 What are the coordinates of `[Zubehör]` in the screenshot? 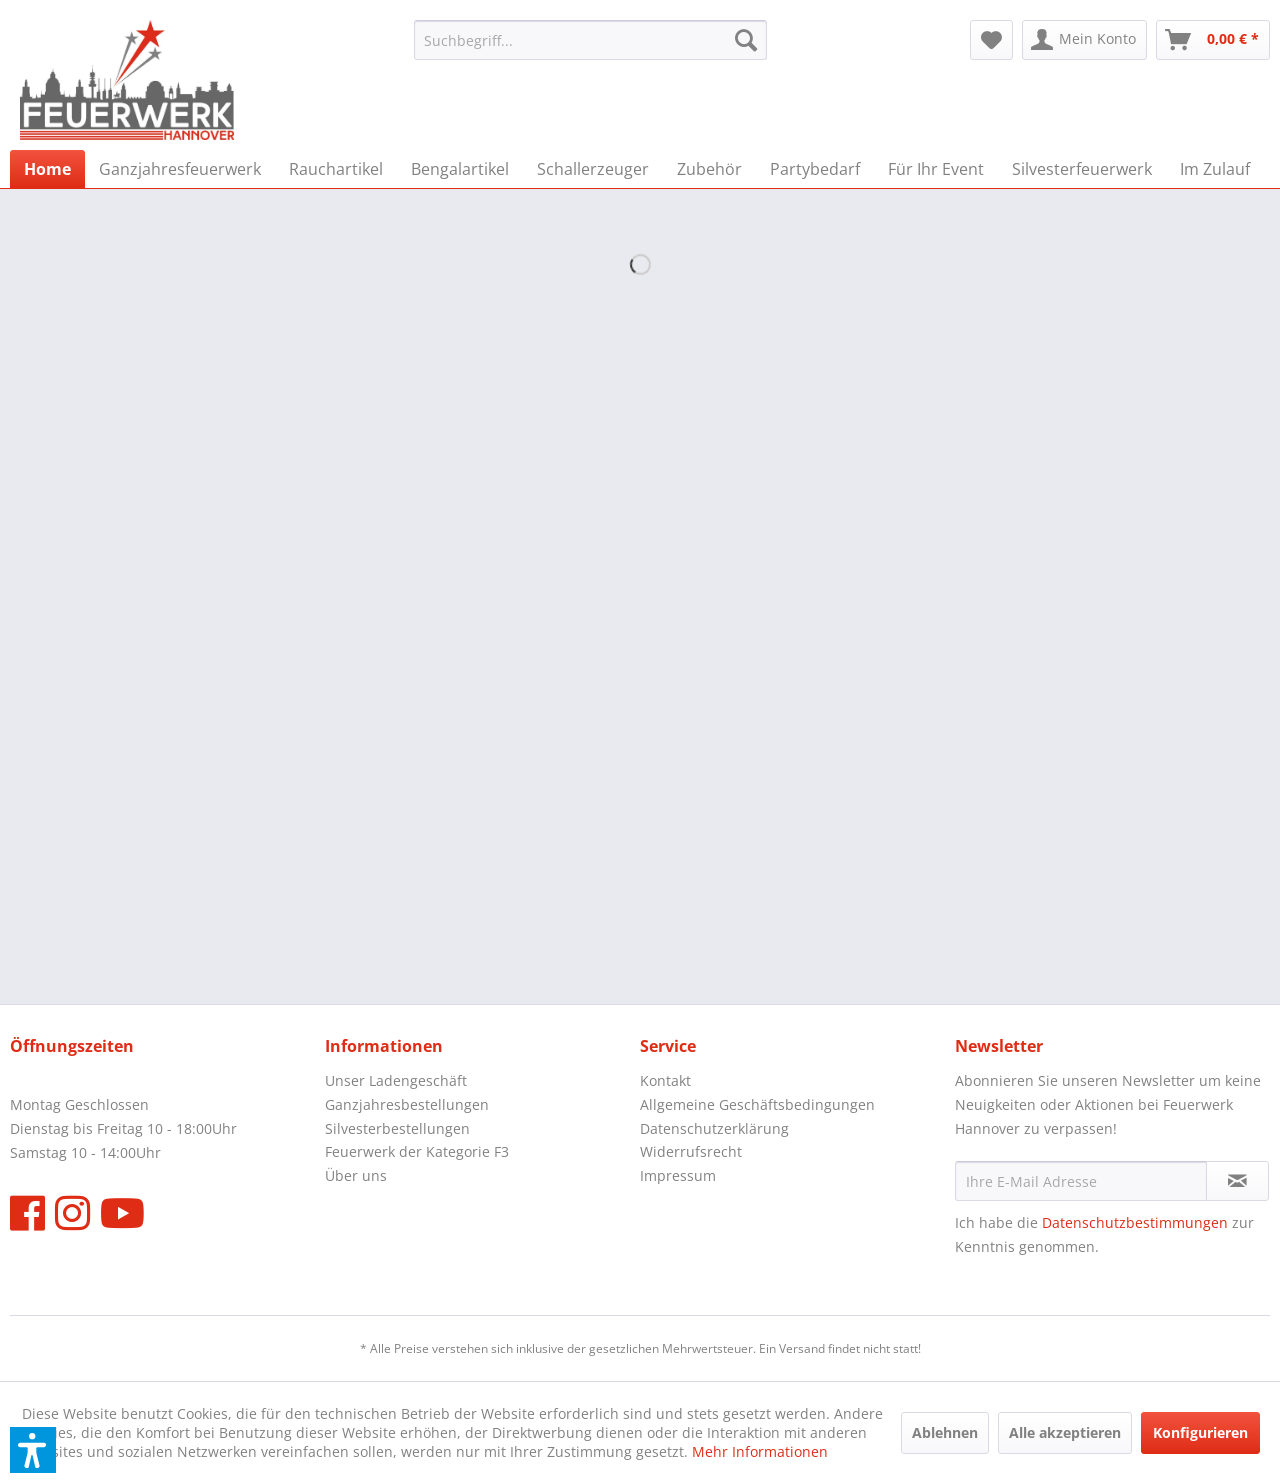 It's located at (709, 169).